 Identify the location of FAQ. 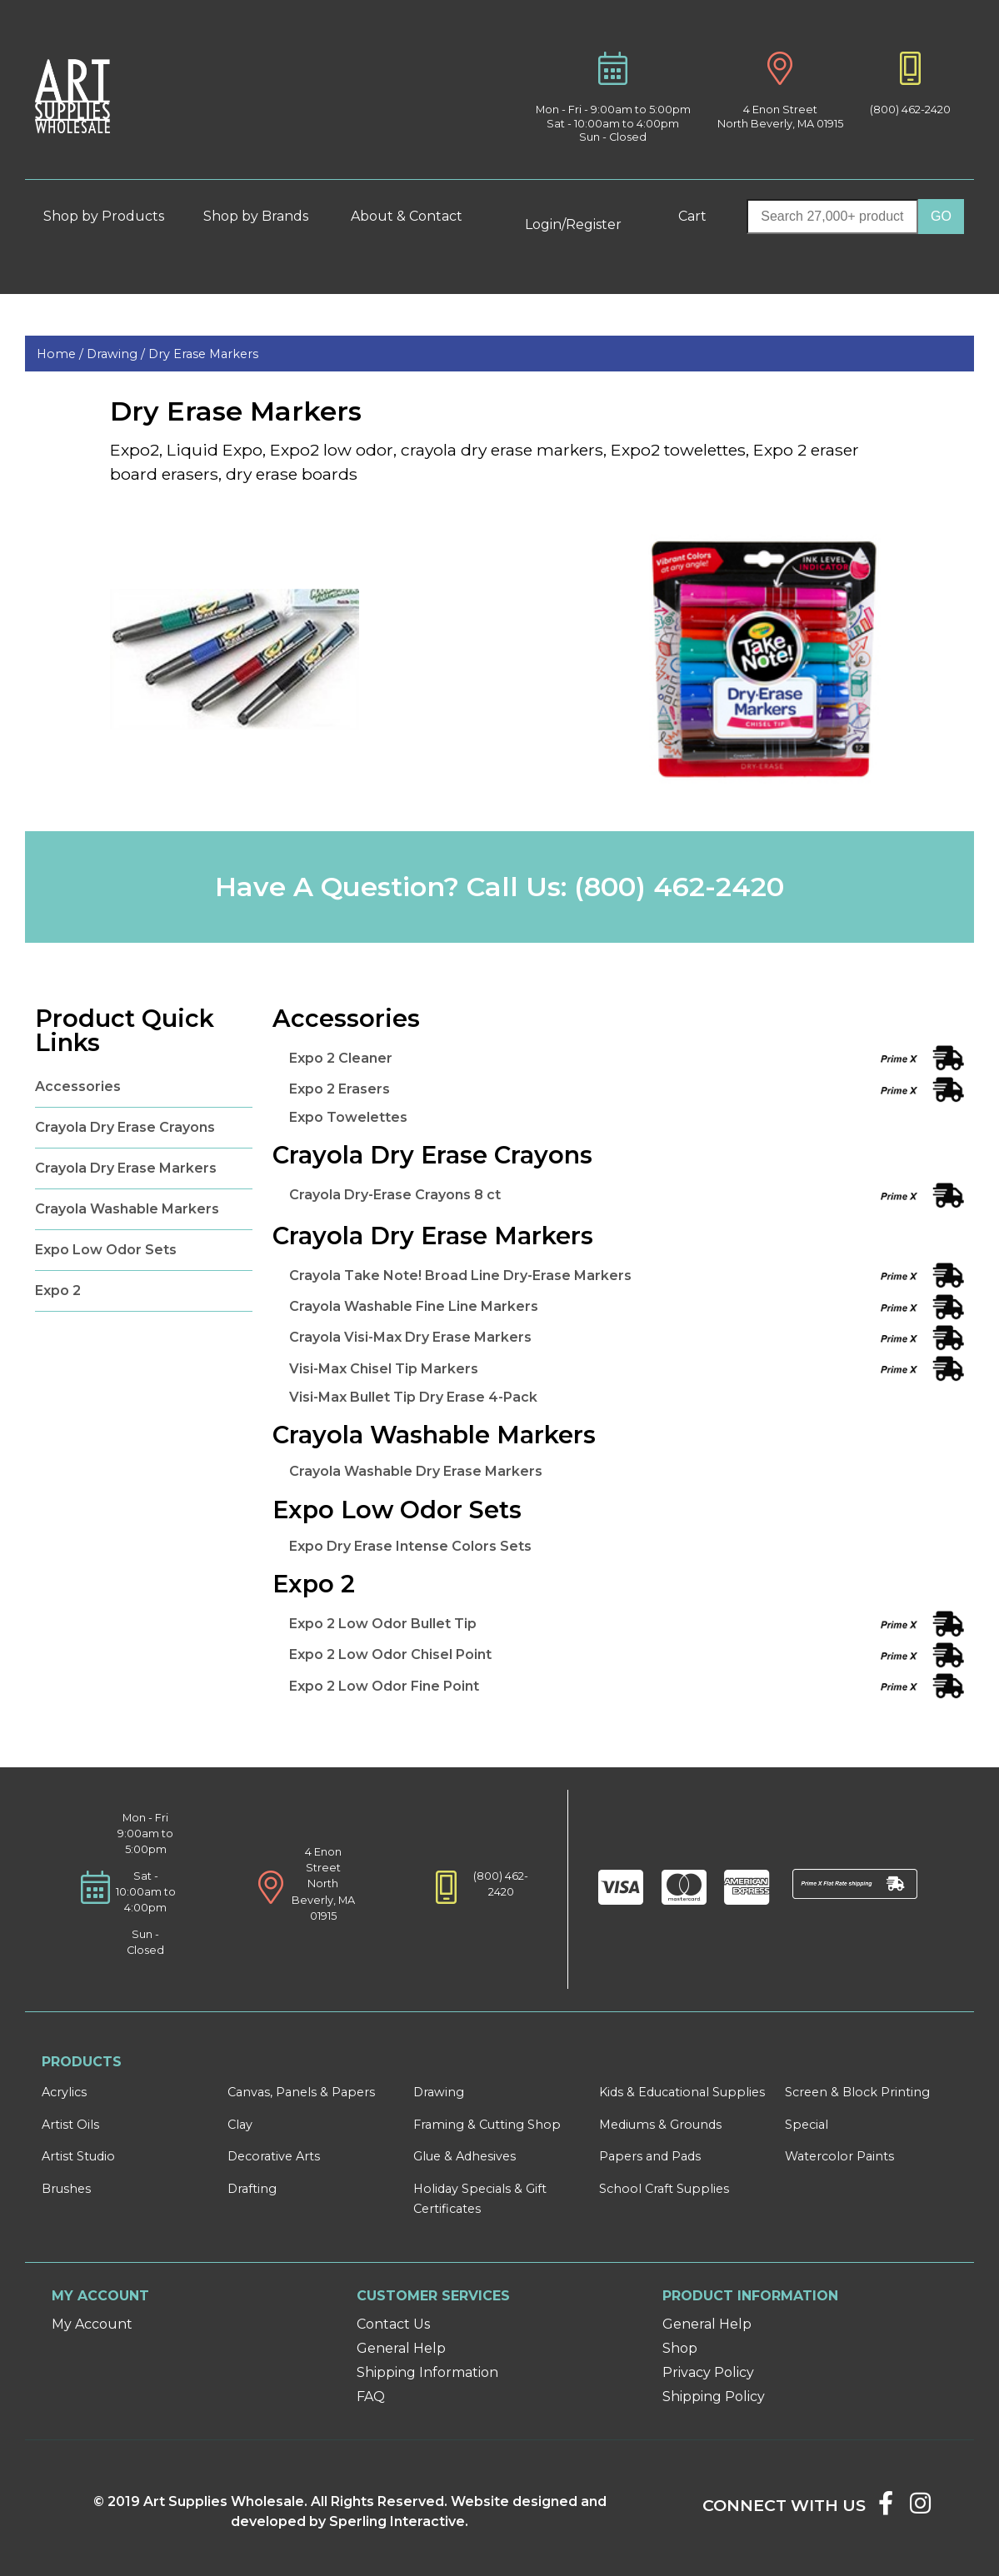
(371, 2396).